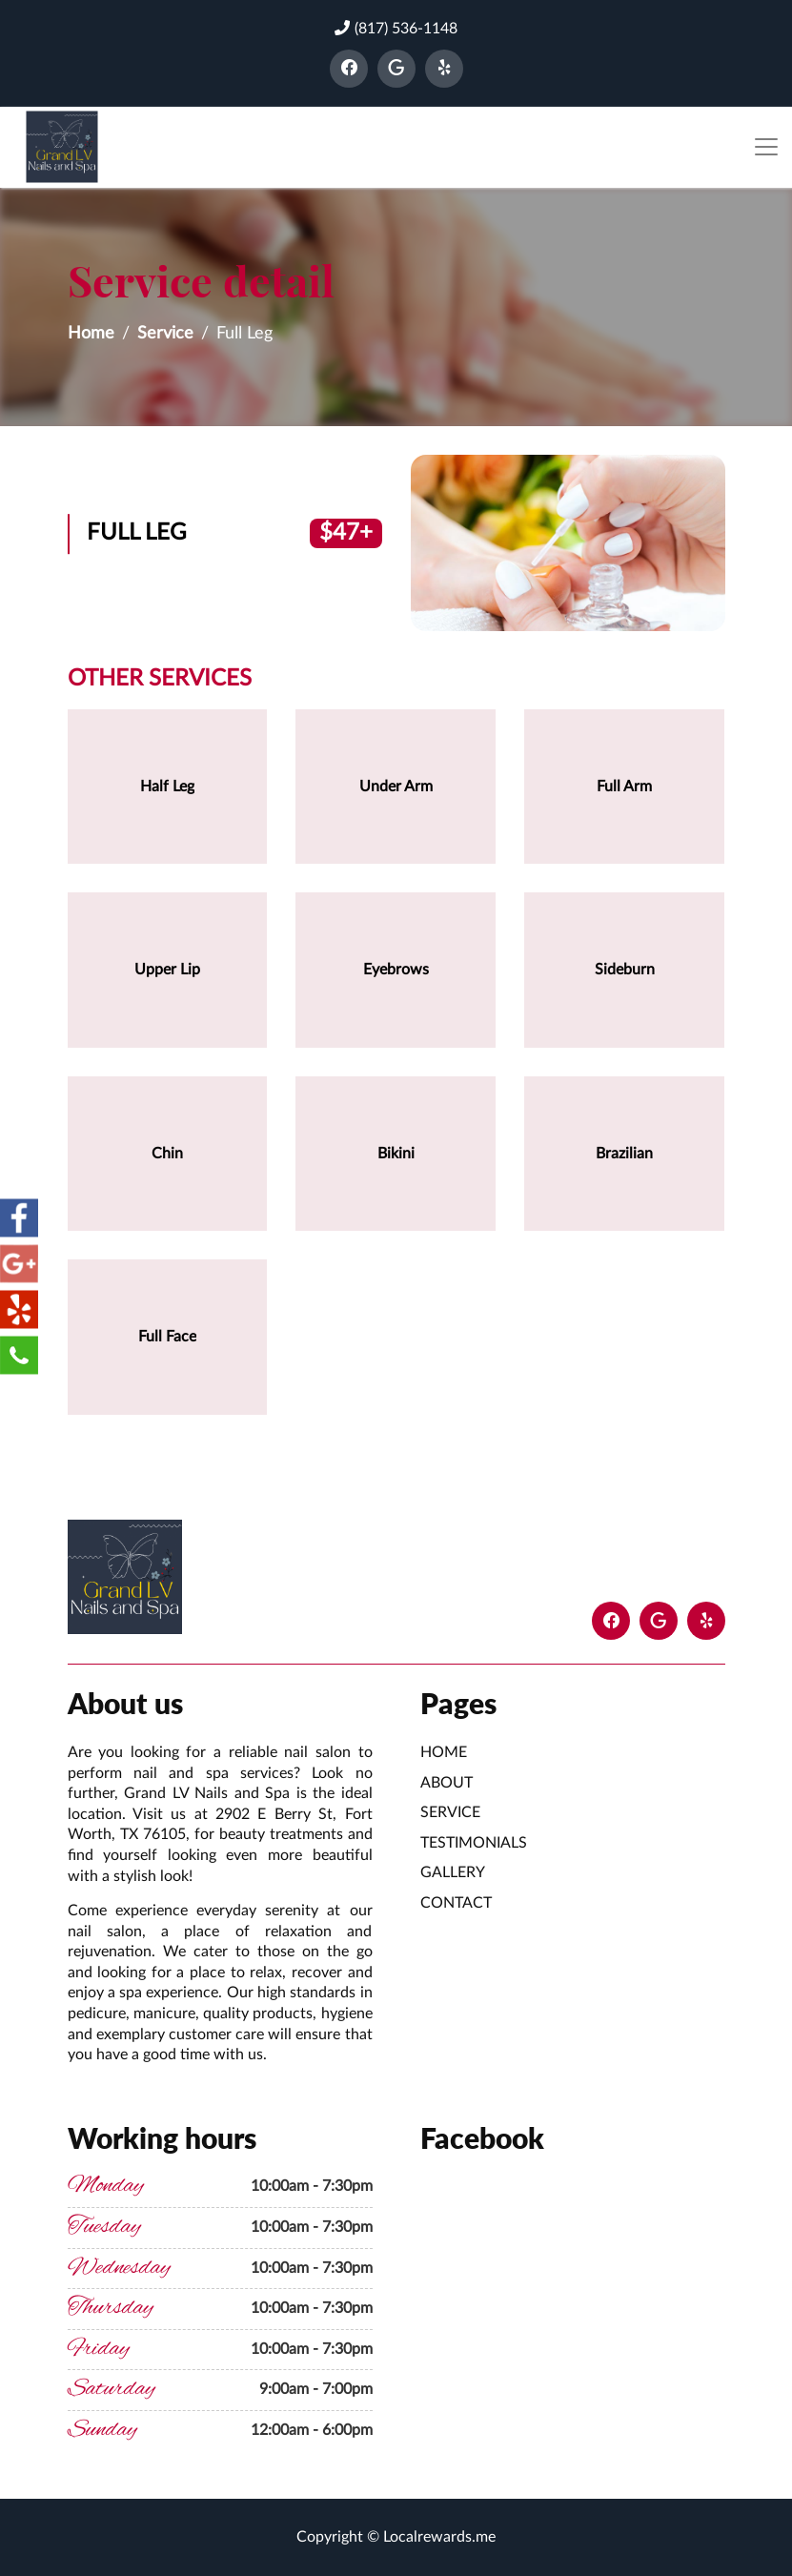  Describe the element at coordinates (396, 28) in the screenshot. I see `(817) 536-1148` at that location.